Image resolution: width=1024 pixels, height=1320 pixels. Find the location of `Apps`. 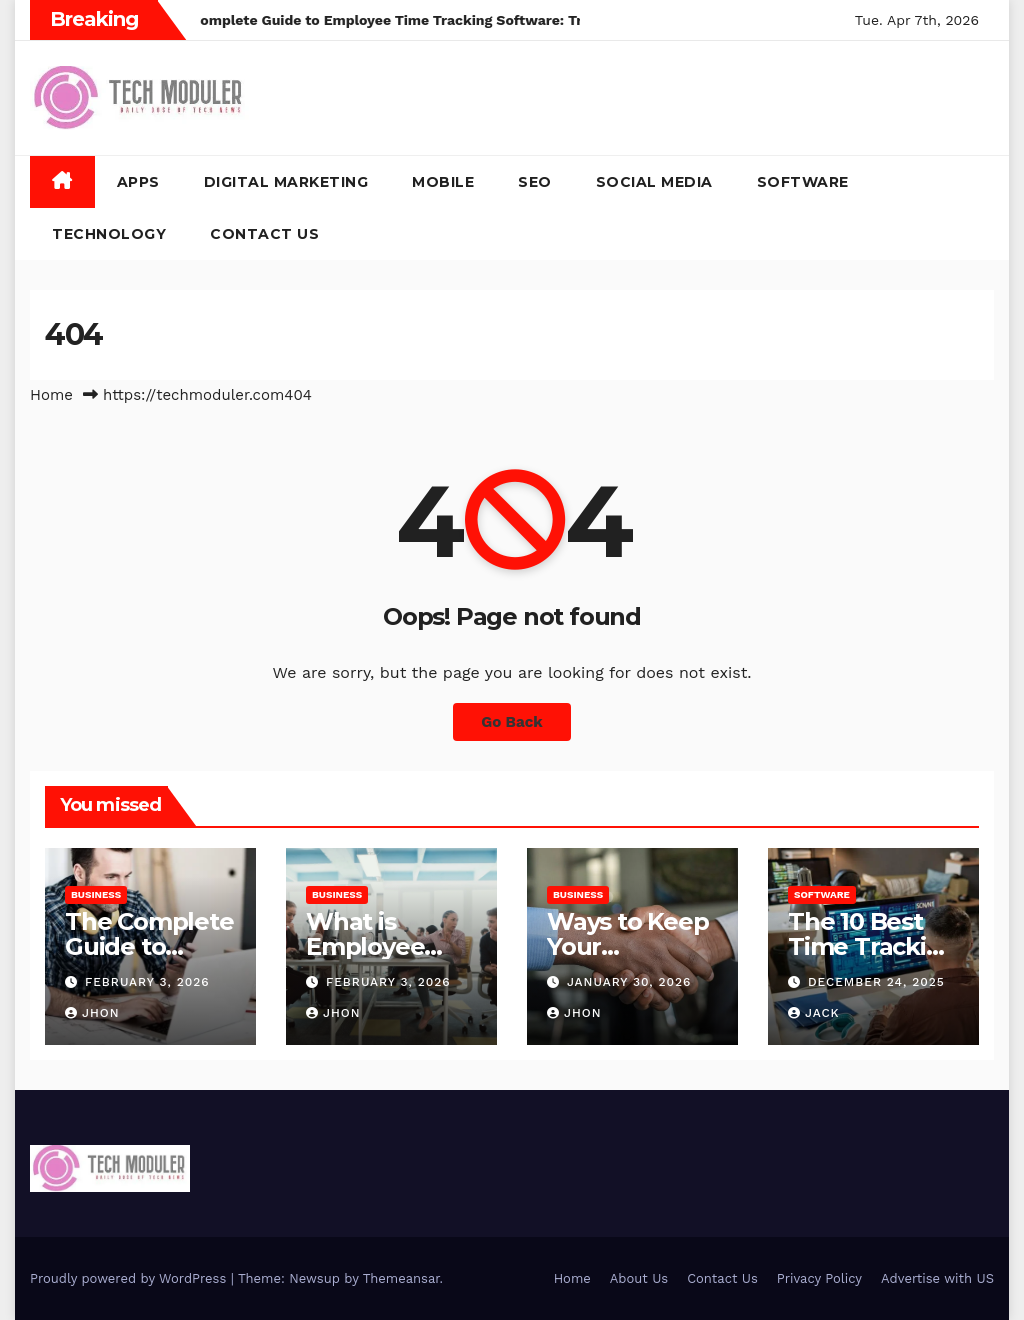

Apps is located at coordinates (138, 182).